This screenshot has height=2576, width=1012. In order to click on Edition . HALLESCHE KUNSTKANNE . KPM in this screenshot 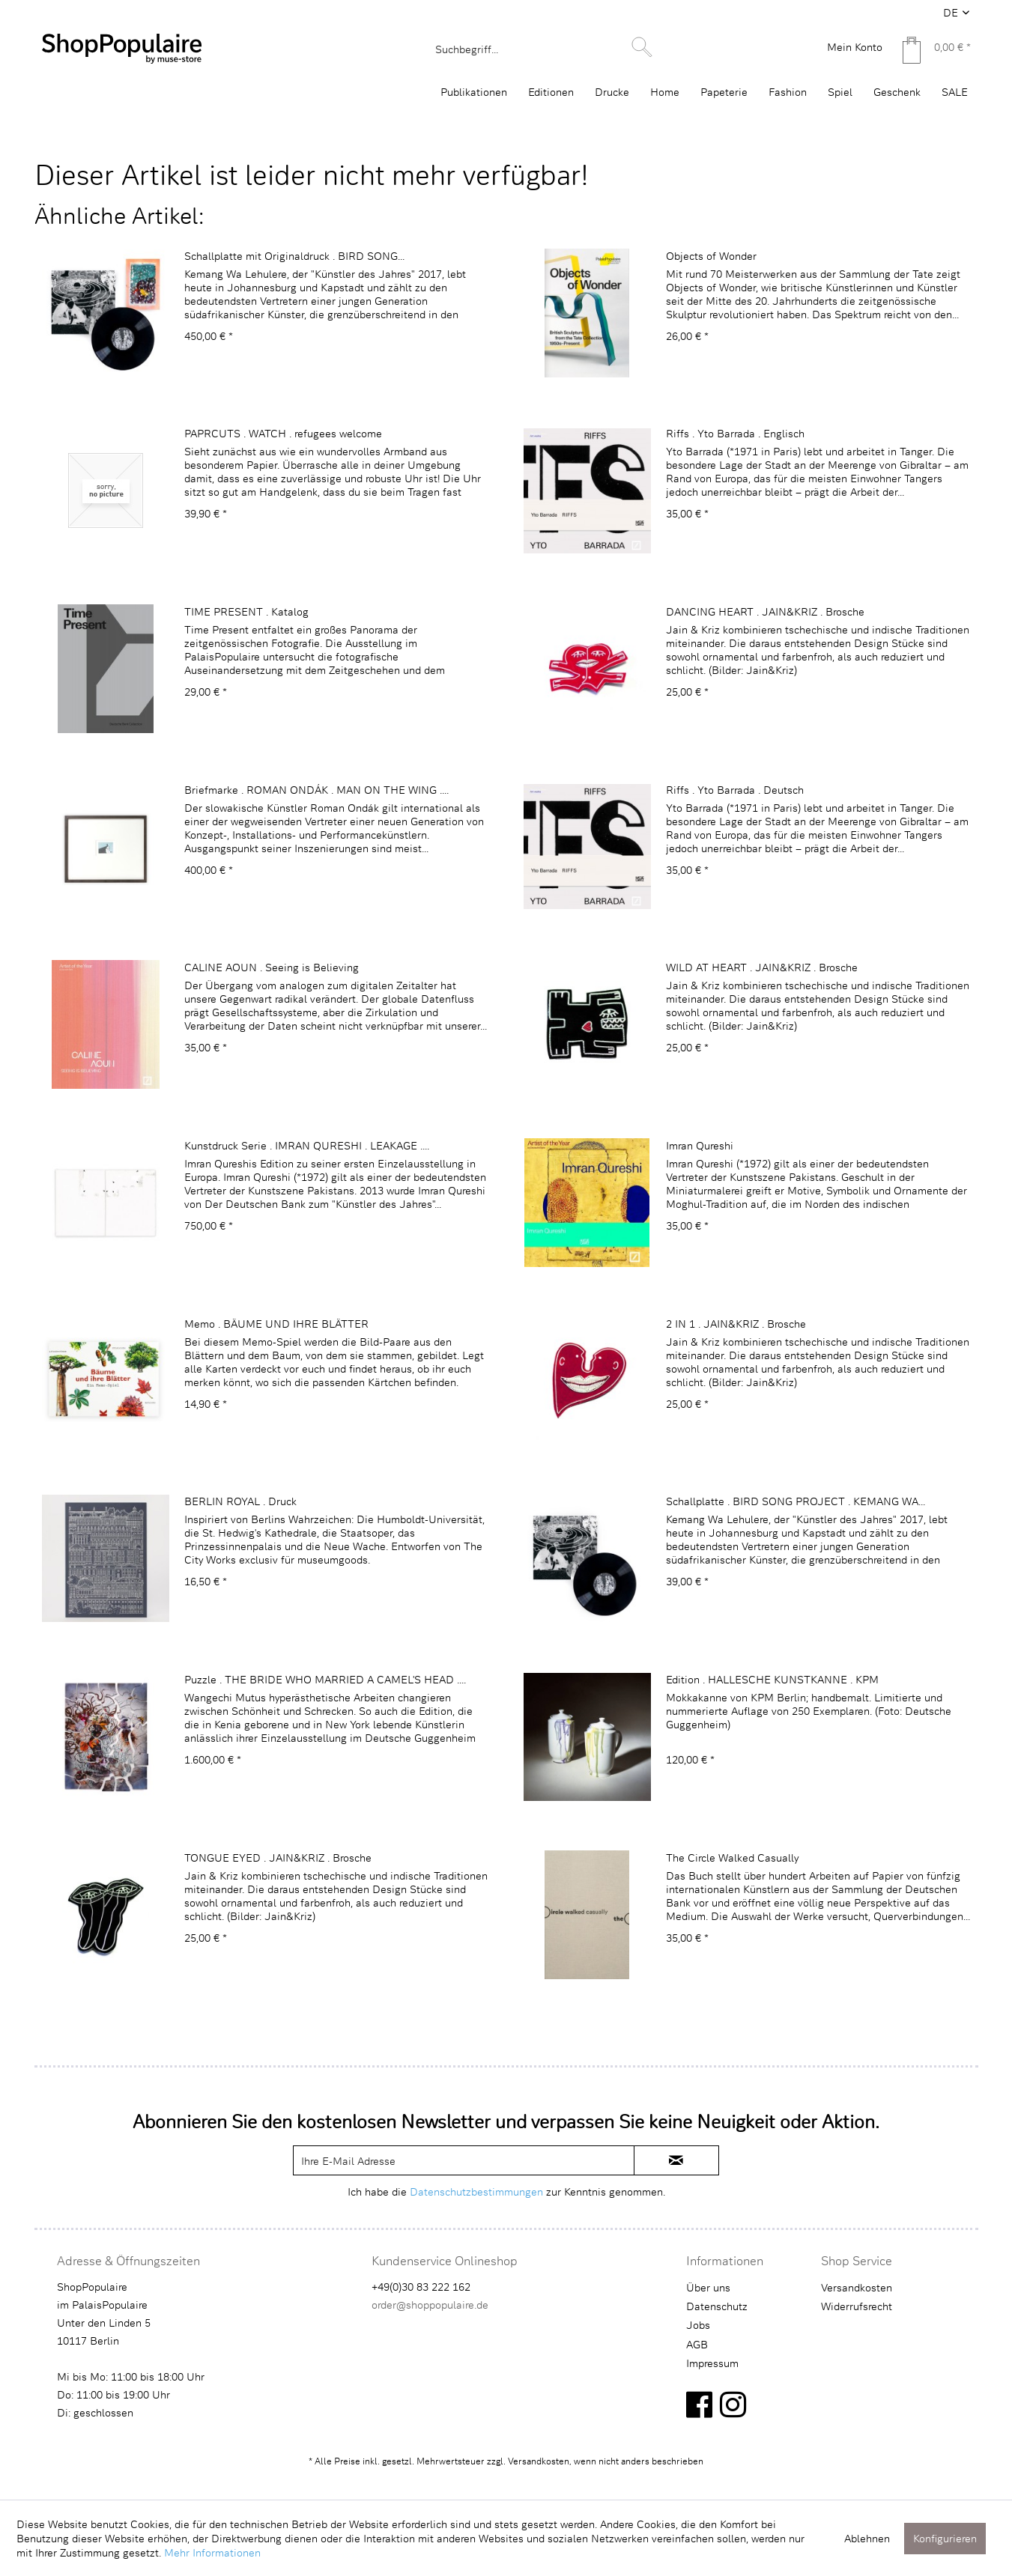, I will do `click(772, 1679)`.